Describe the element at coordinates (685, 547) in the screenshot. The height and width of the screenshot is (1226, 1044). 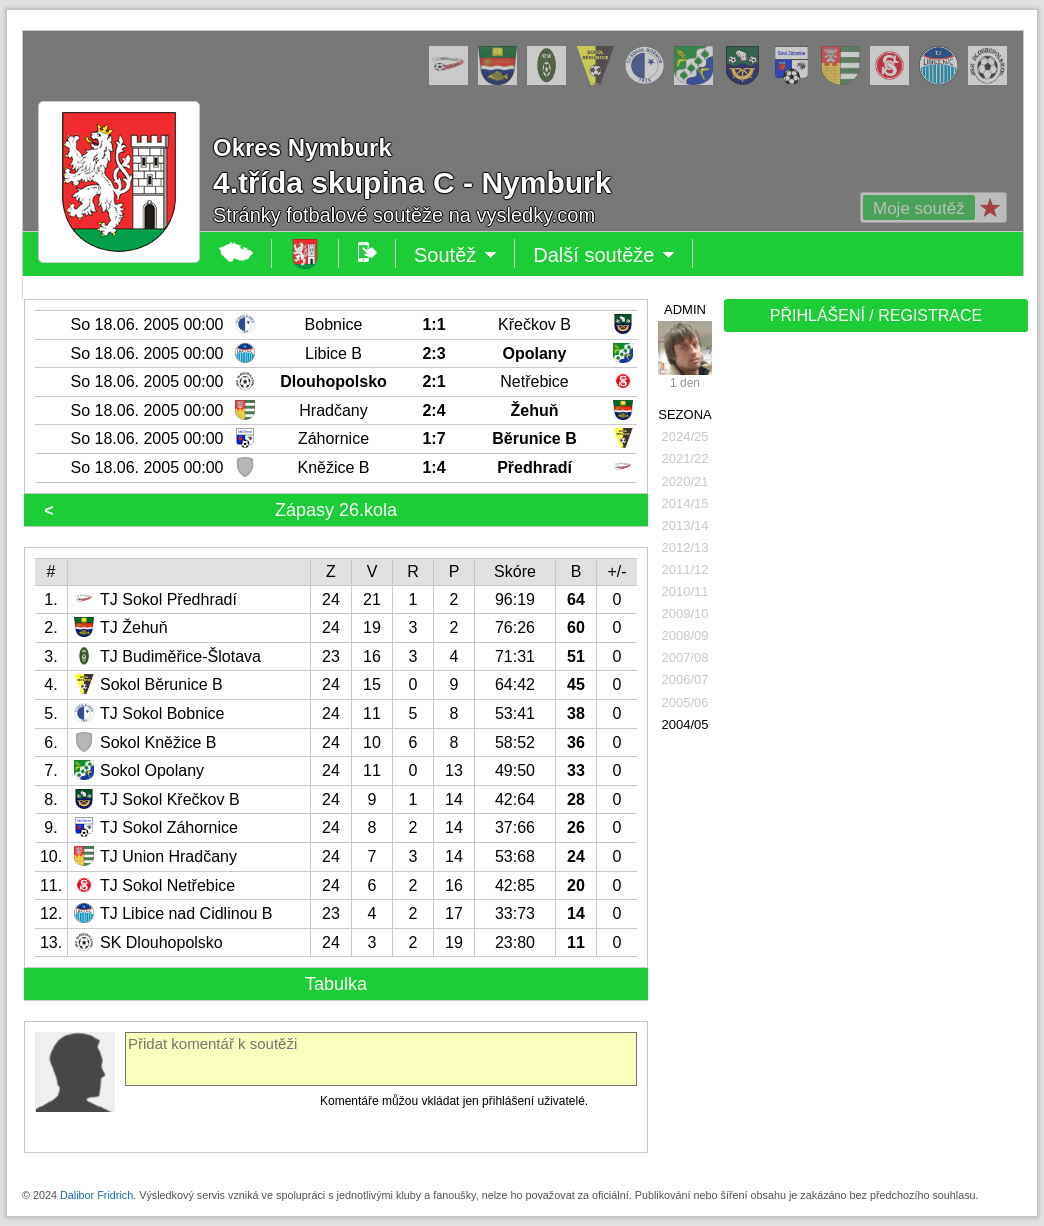
I see `2012/13` at that location.